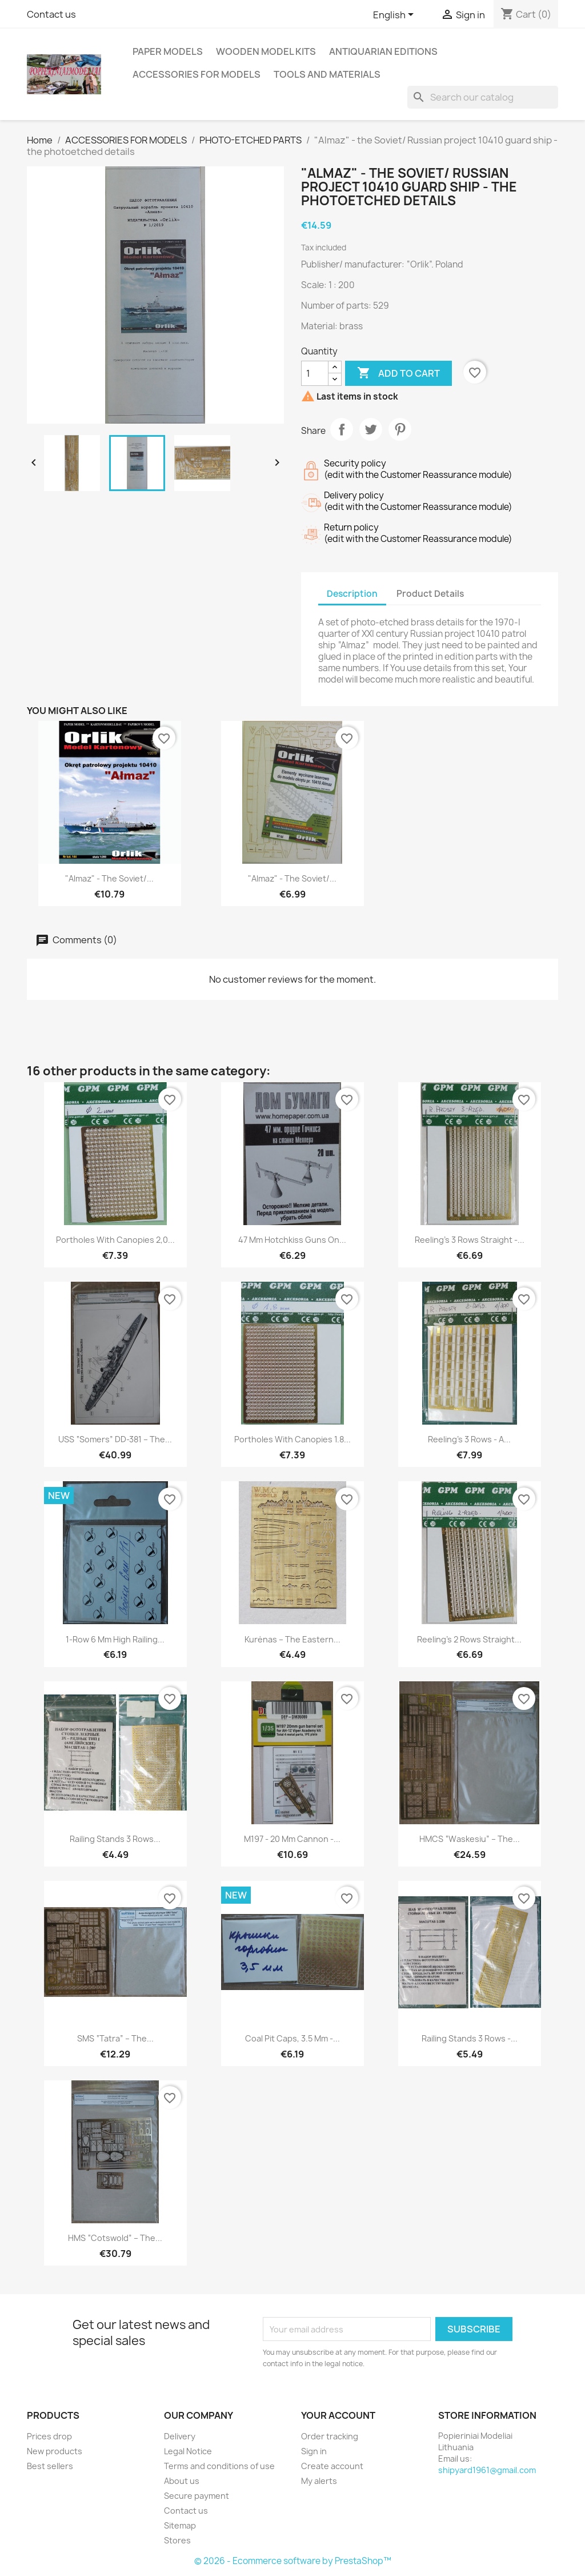  Describe the element at coordinates (196, 2495) in the screenshot. I see `Secure payment` at that location.